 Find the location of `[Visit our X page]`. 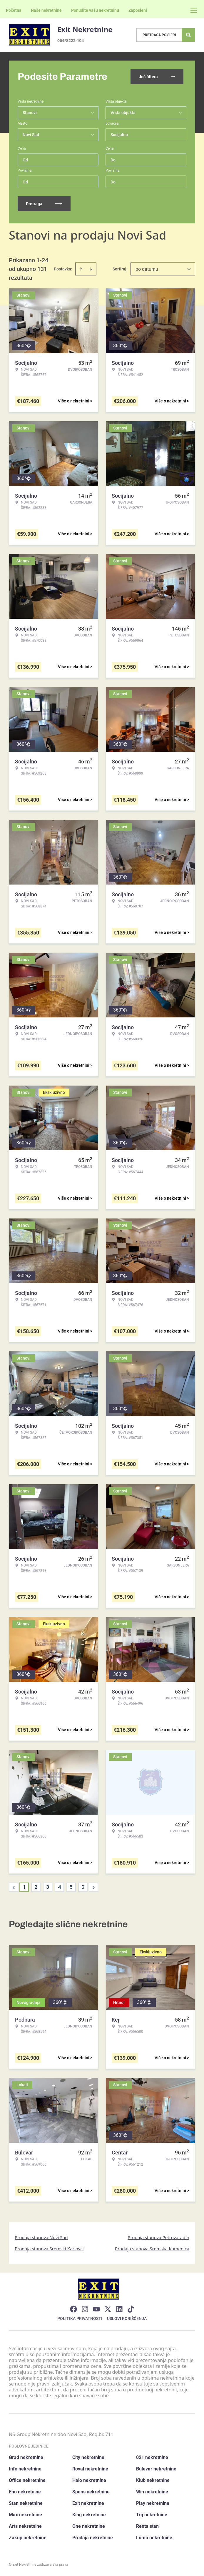

[Visit our X page] is located at coordinates (107, 2309).